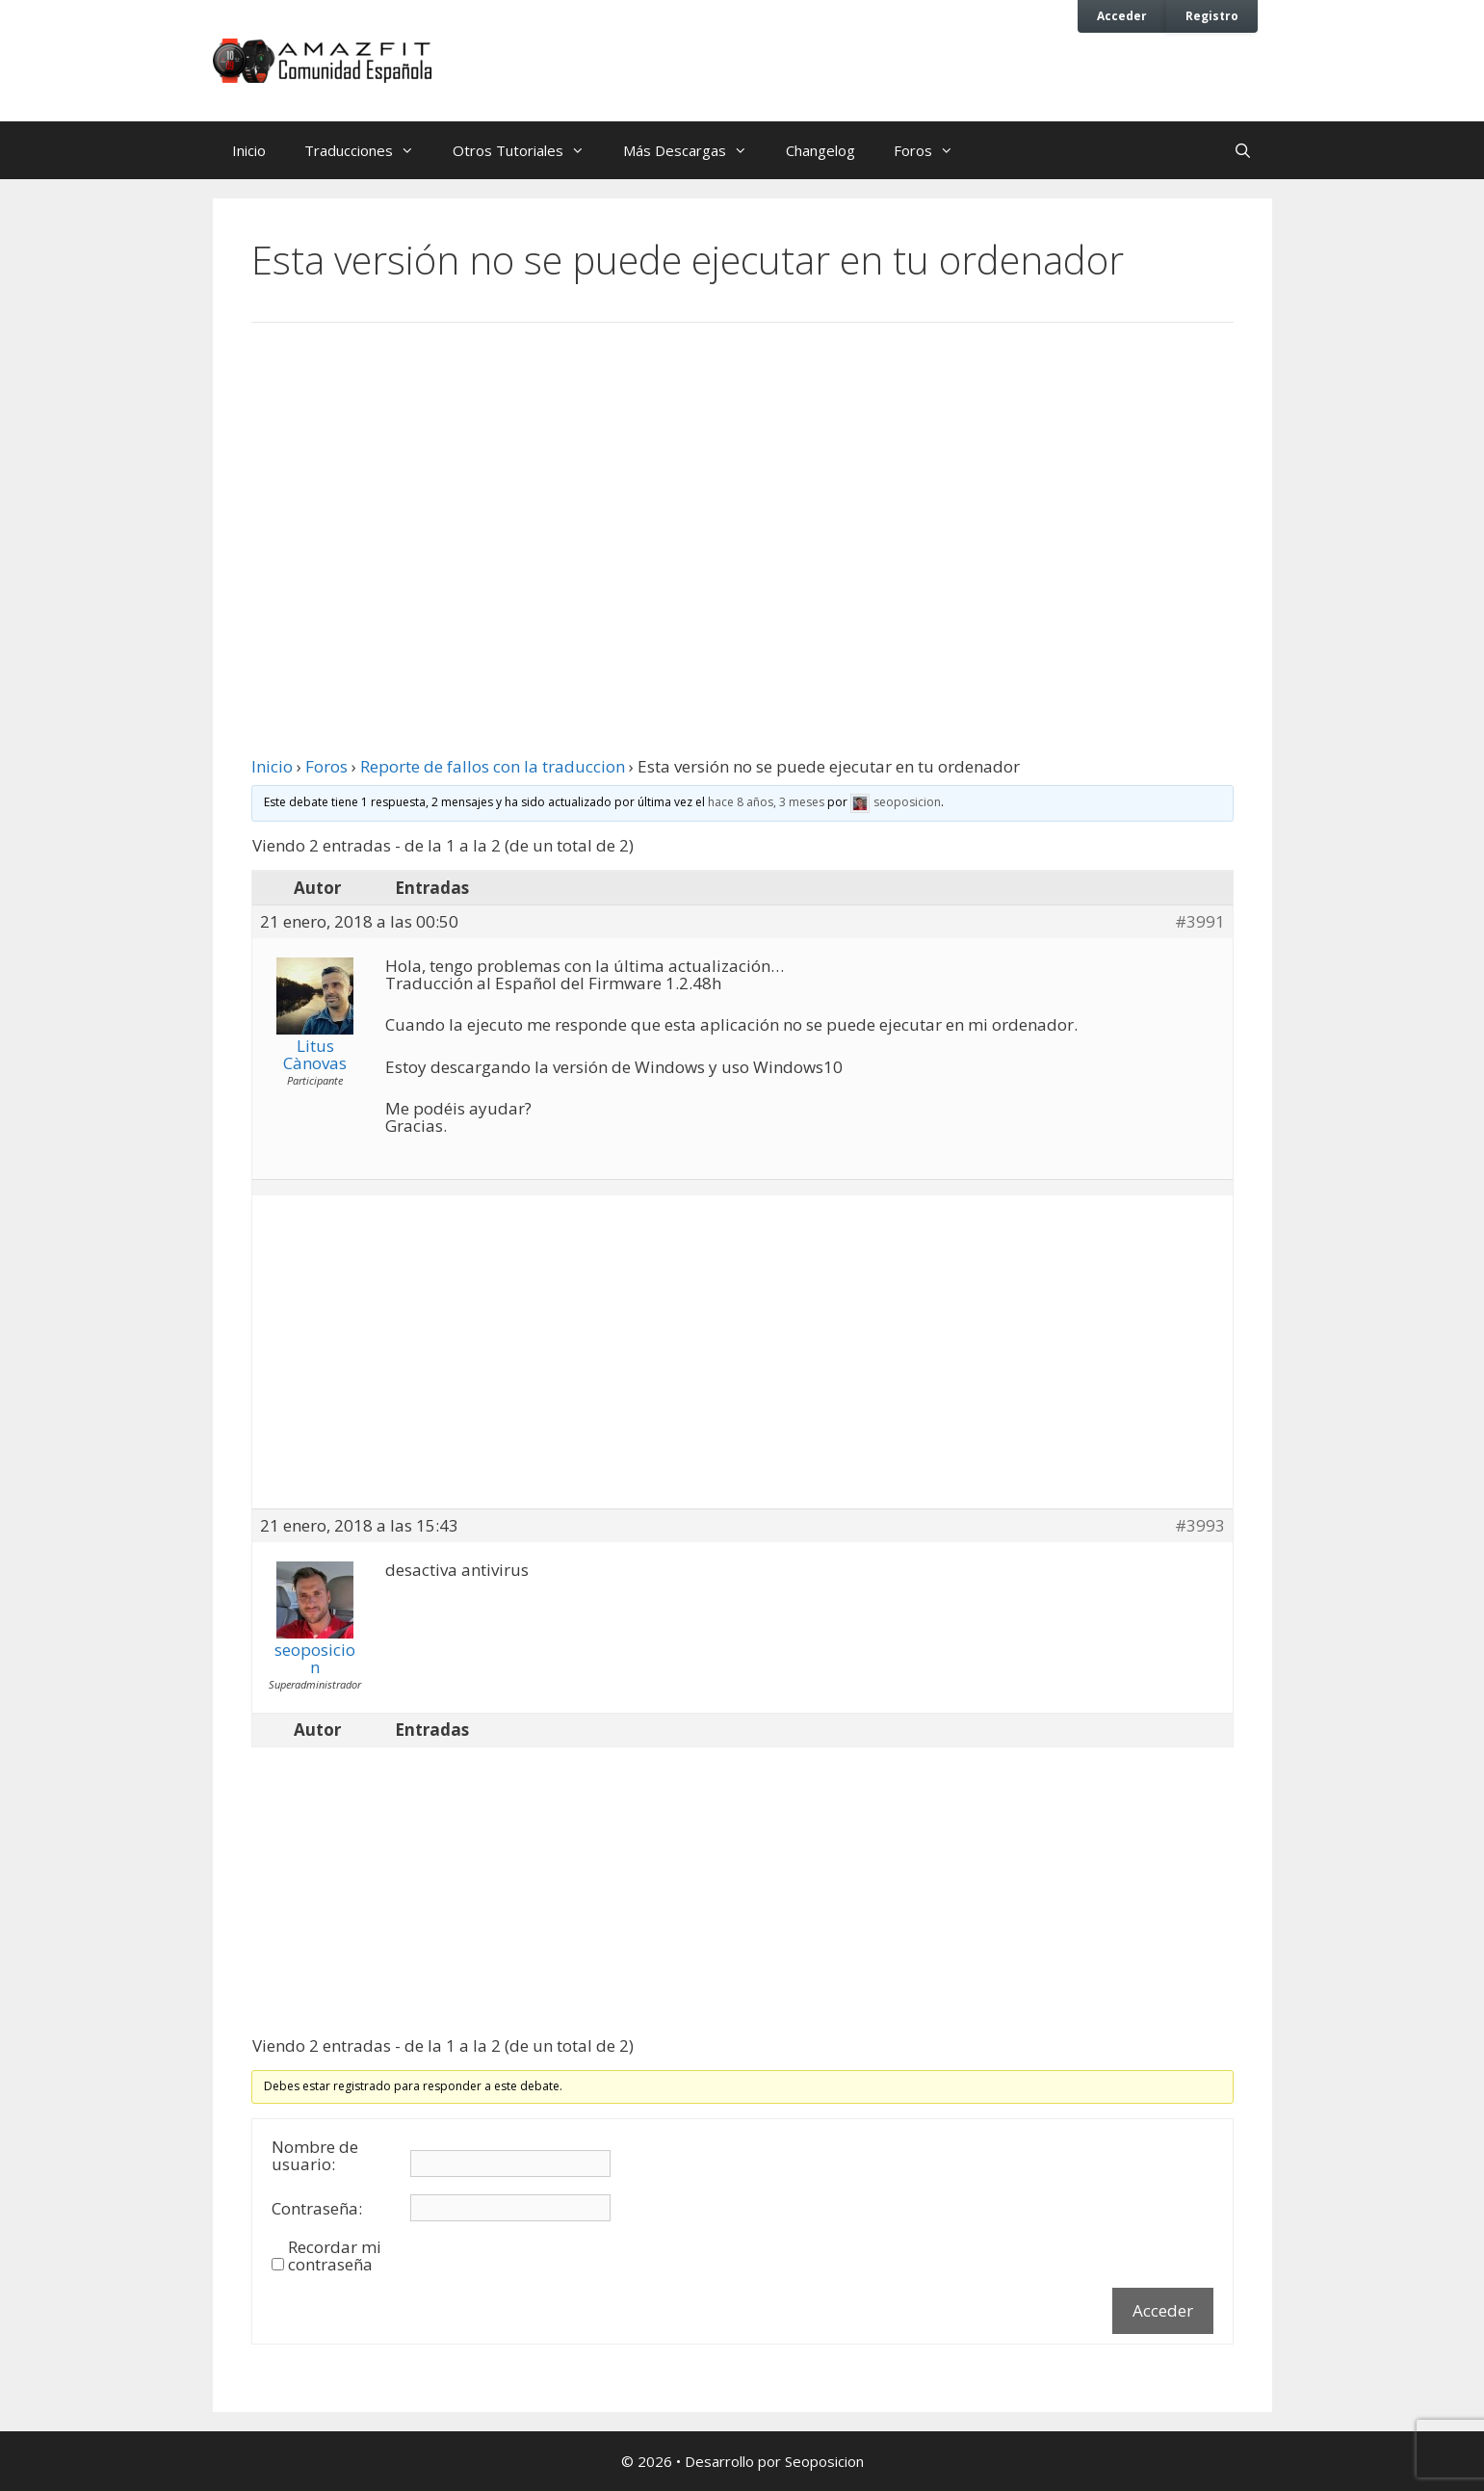  What do you see at coordinates (492, 766) in the screenshot?
I see `Reporte de fallos con la traduccion` at bounding box center [492, 766].